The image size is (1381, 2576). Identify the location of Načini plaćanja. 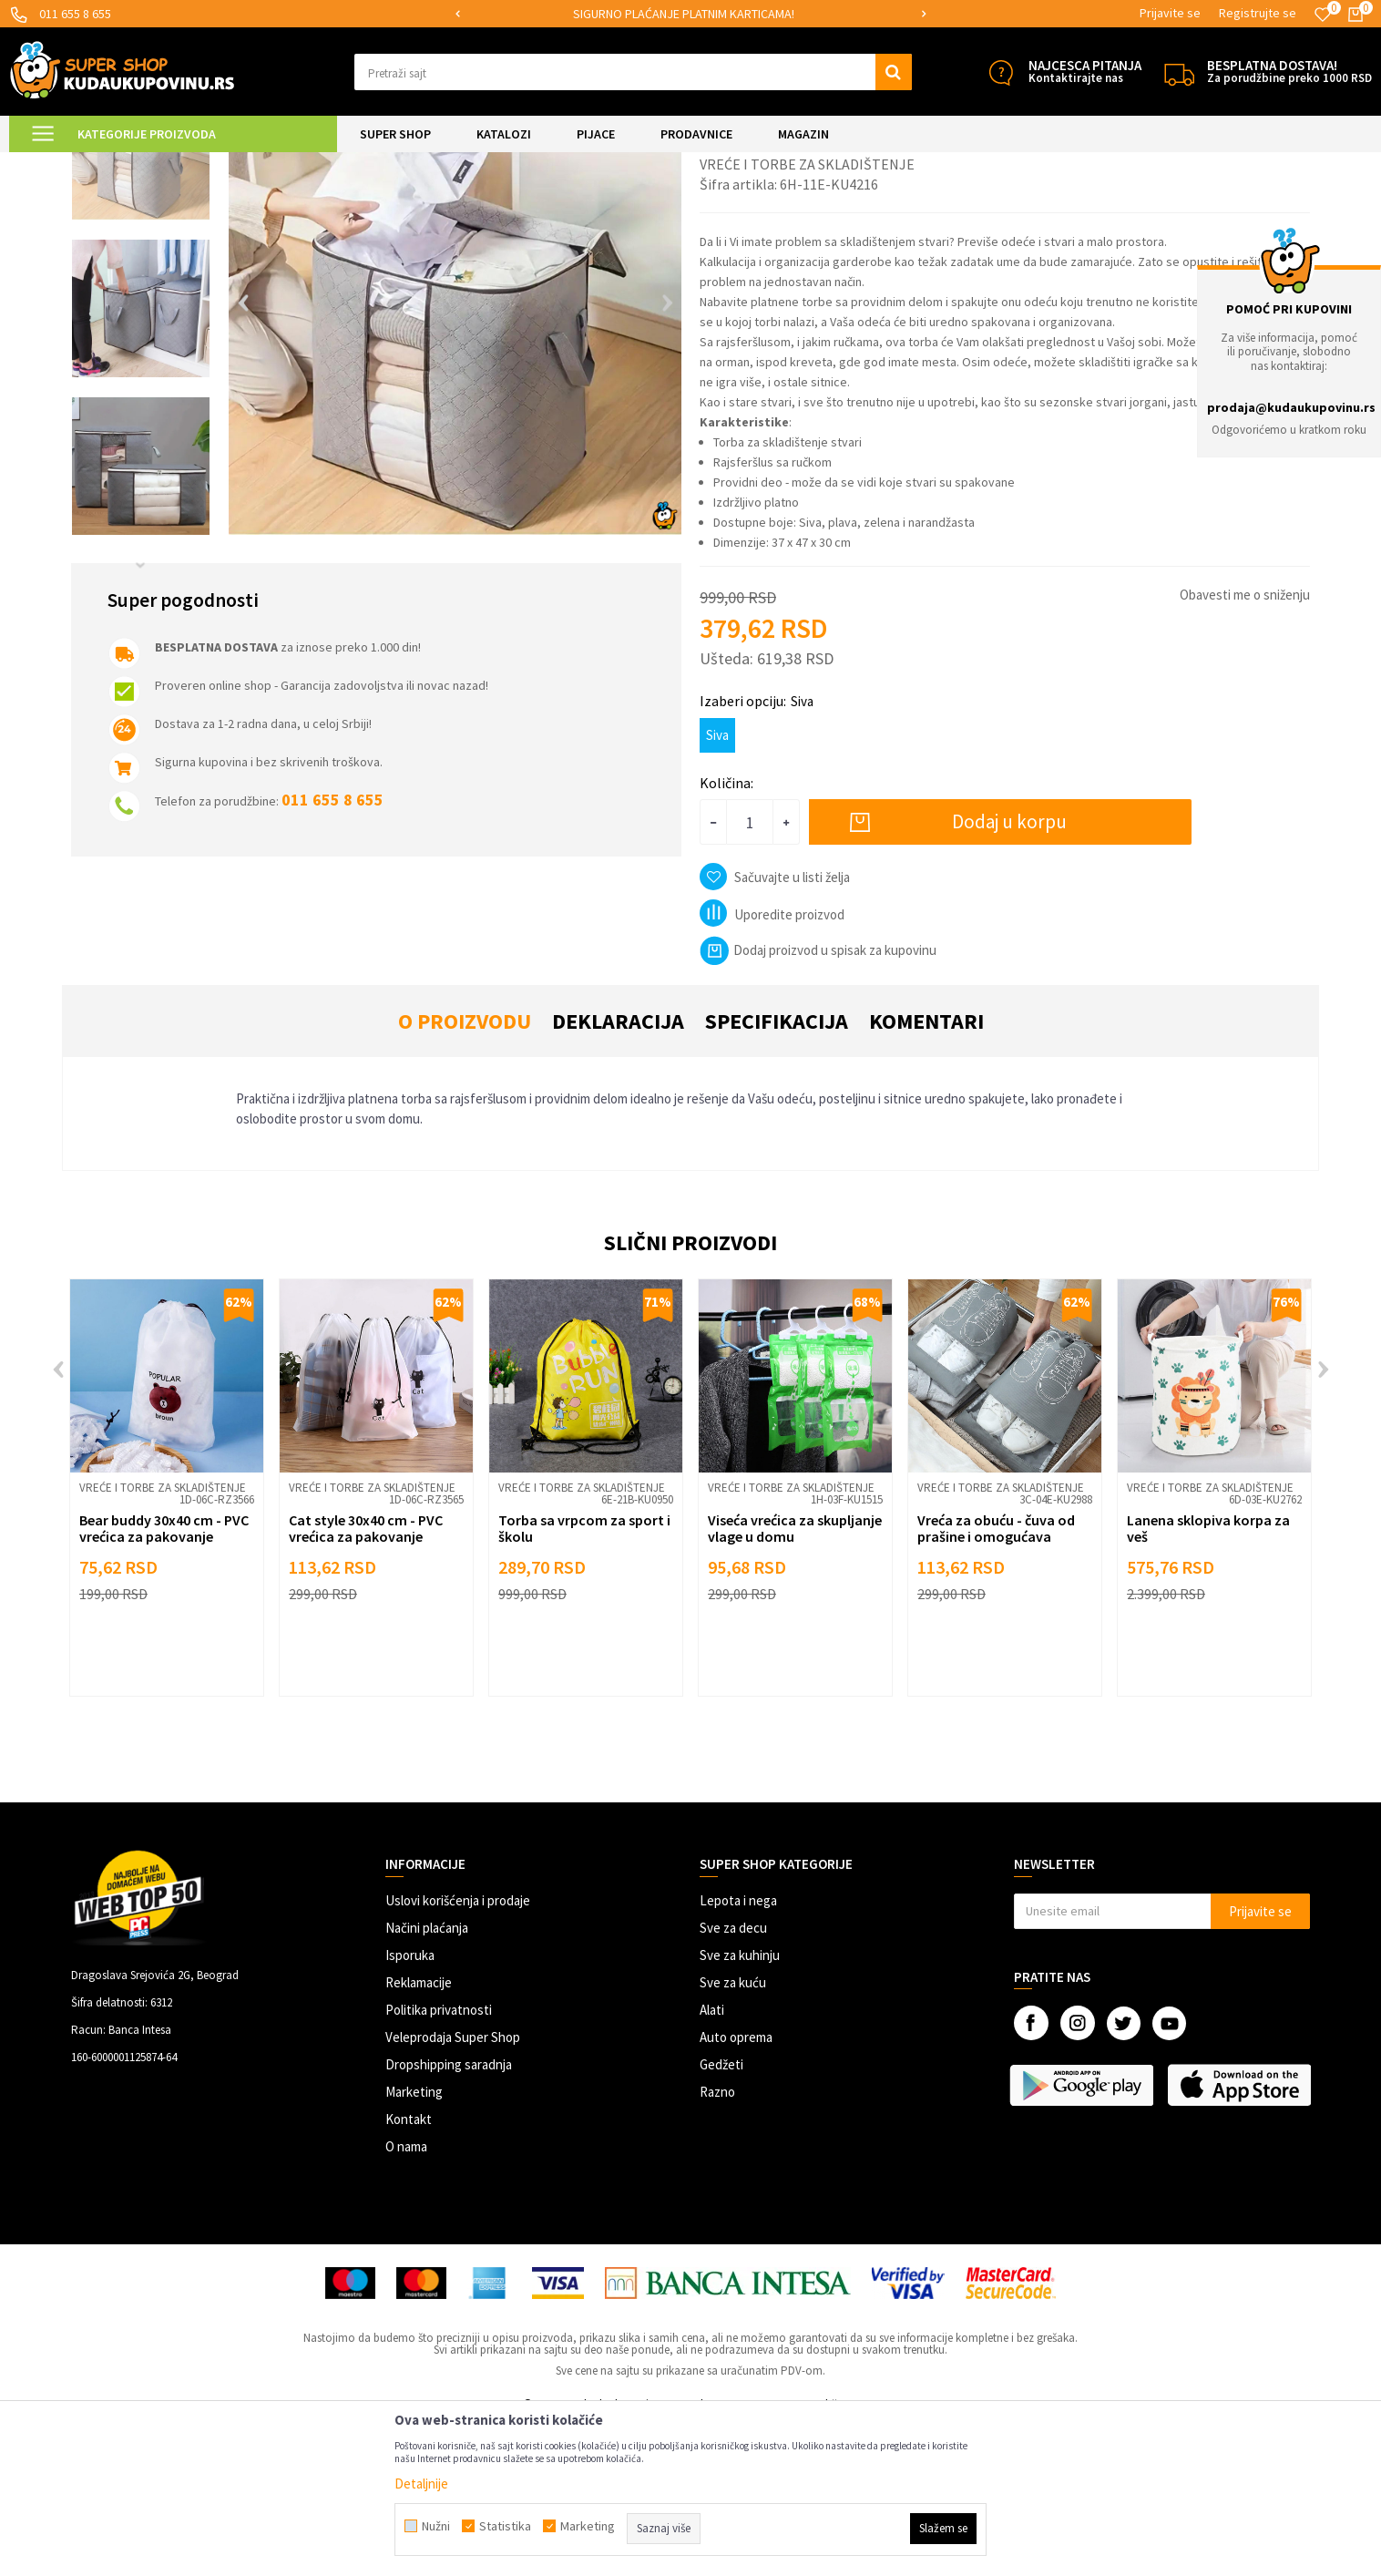
(426, 2080).